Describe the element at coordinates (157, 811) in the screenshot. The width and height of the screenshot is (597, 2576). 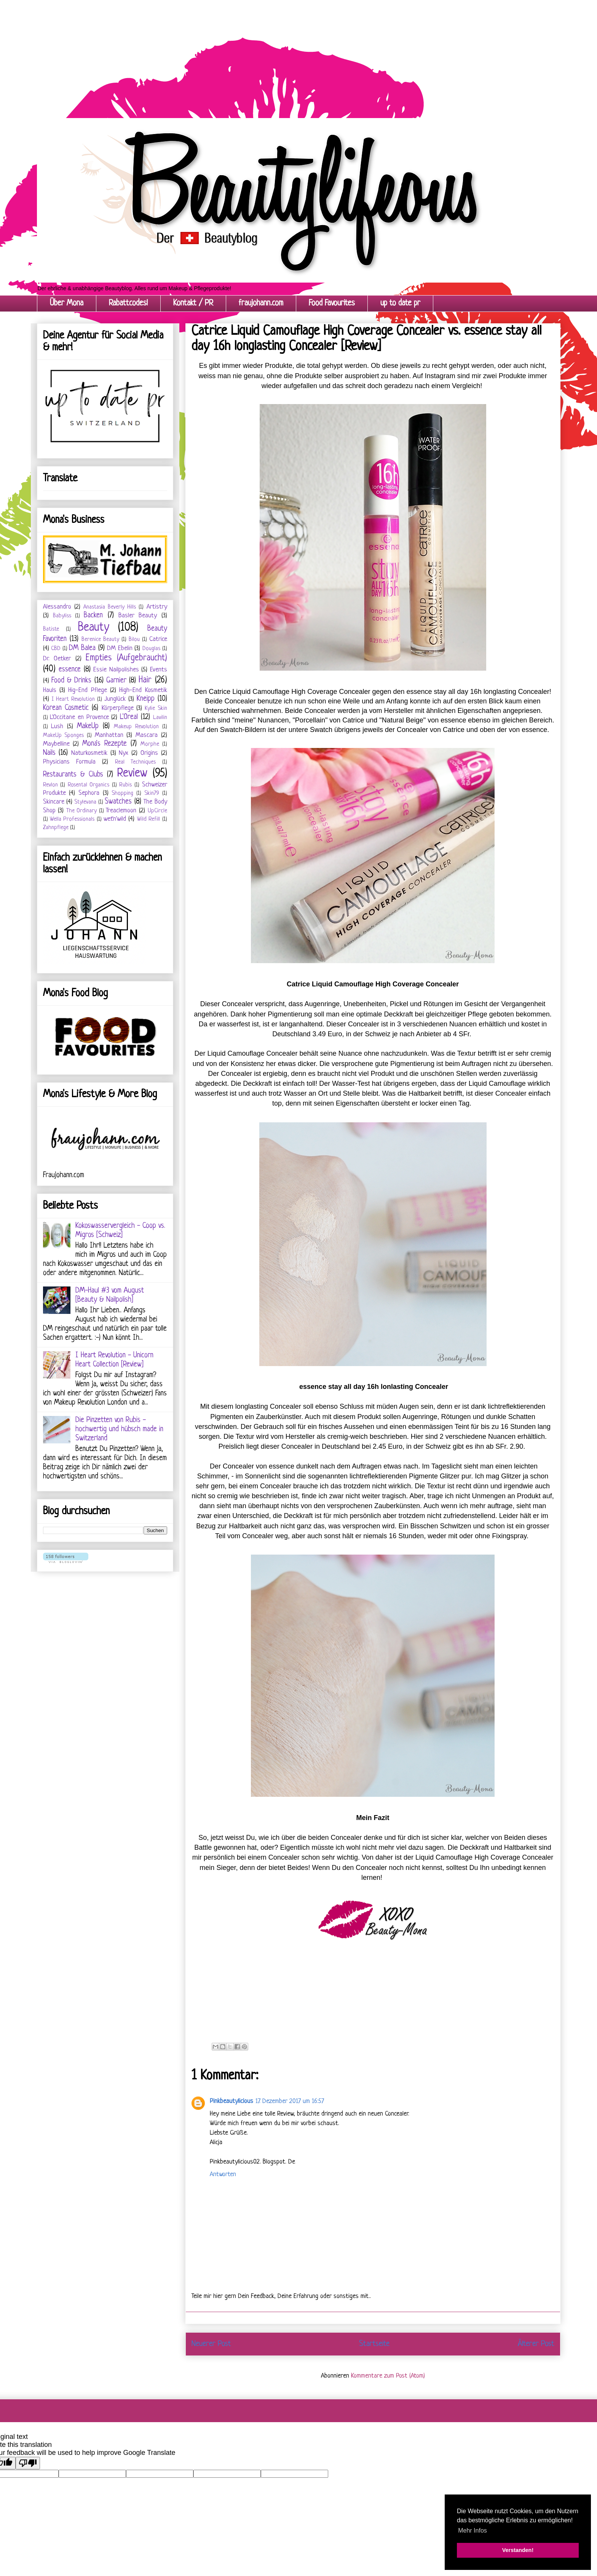
I see `UpCircle` at that location.